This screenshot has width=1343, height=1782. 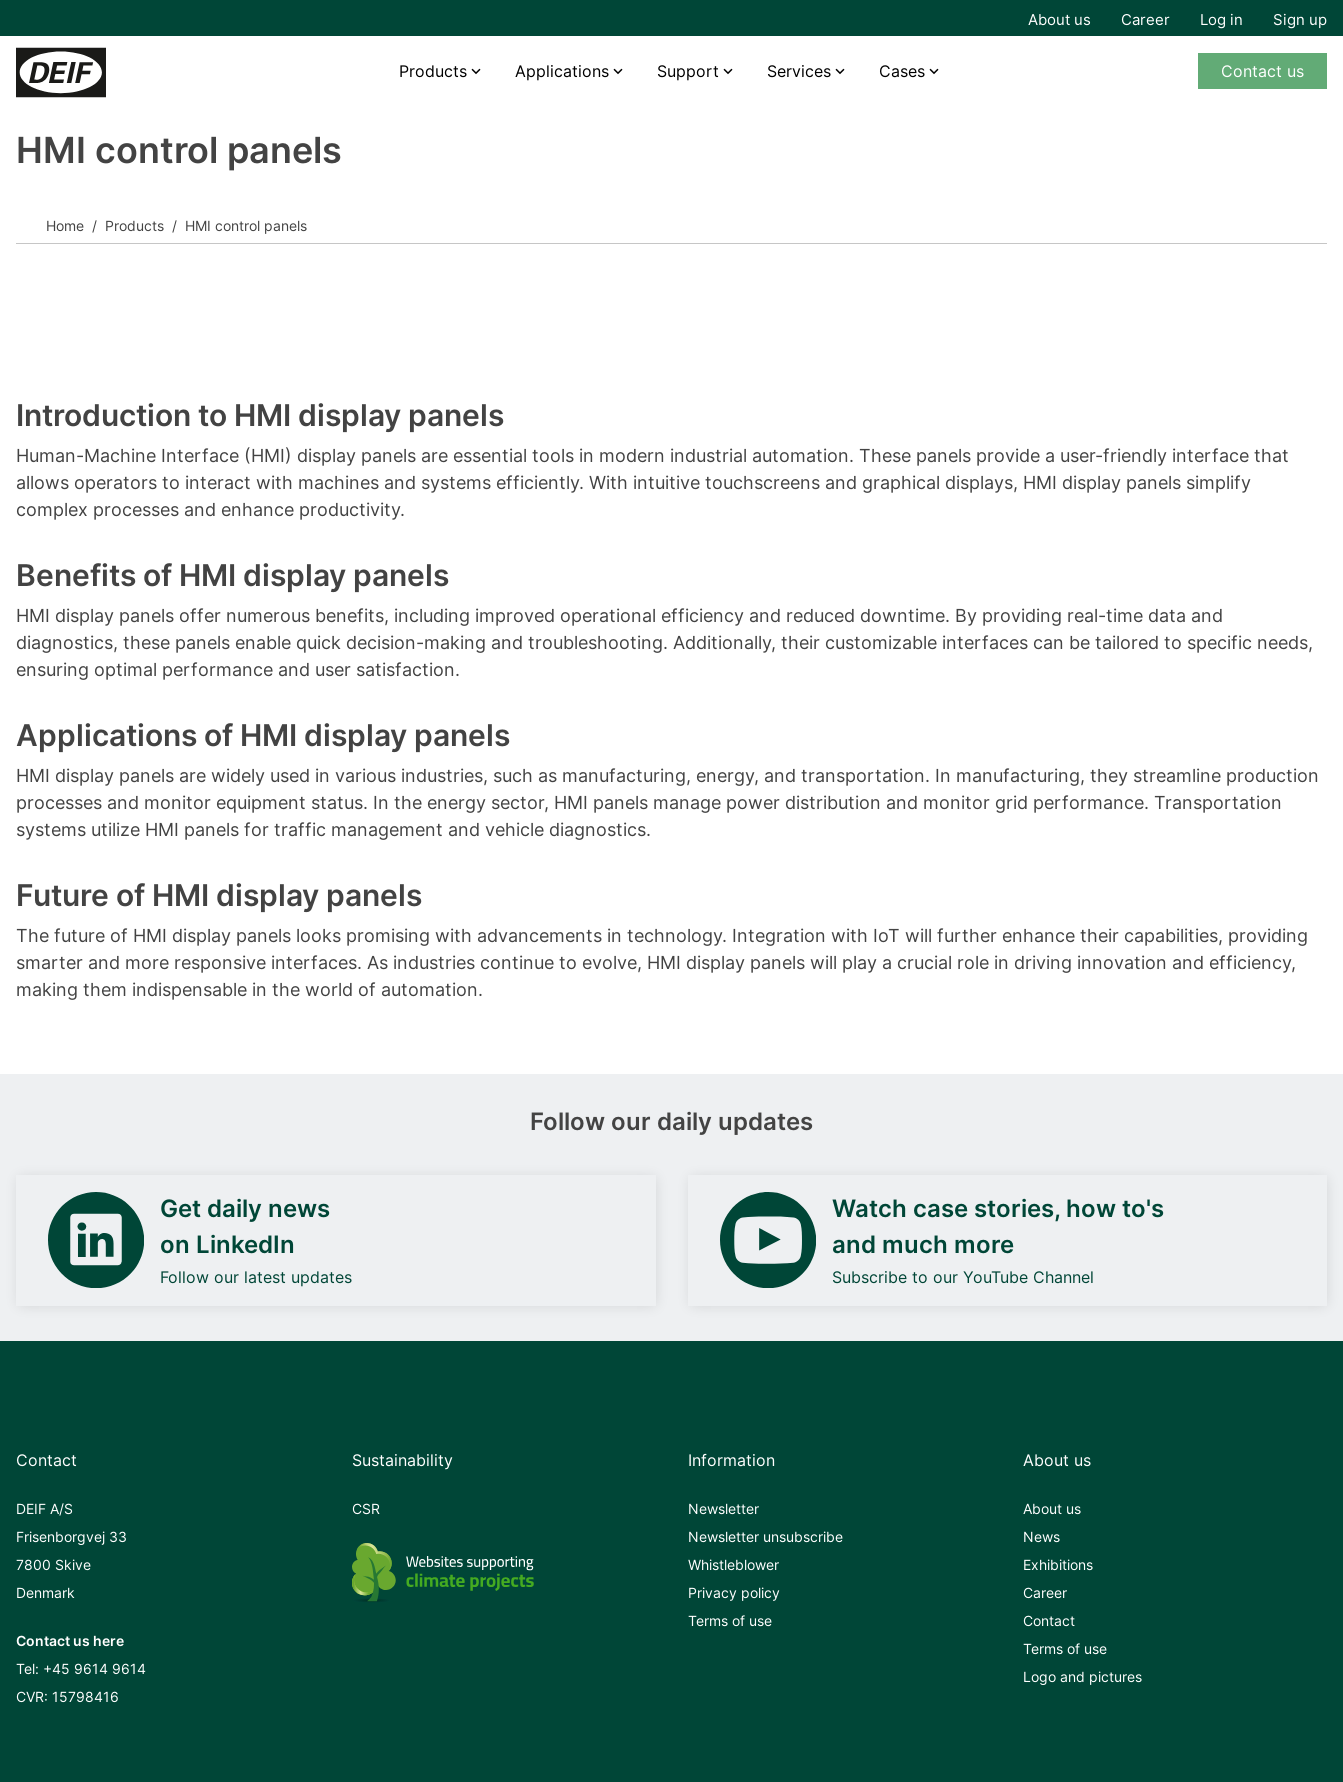 What do you see at coordinates (94, 1668) in the screenshot?
I see `+45 9614 9614` at bounding box center [94, 1668].